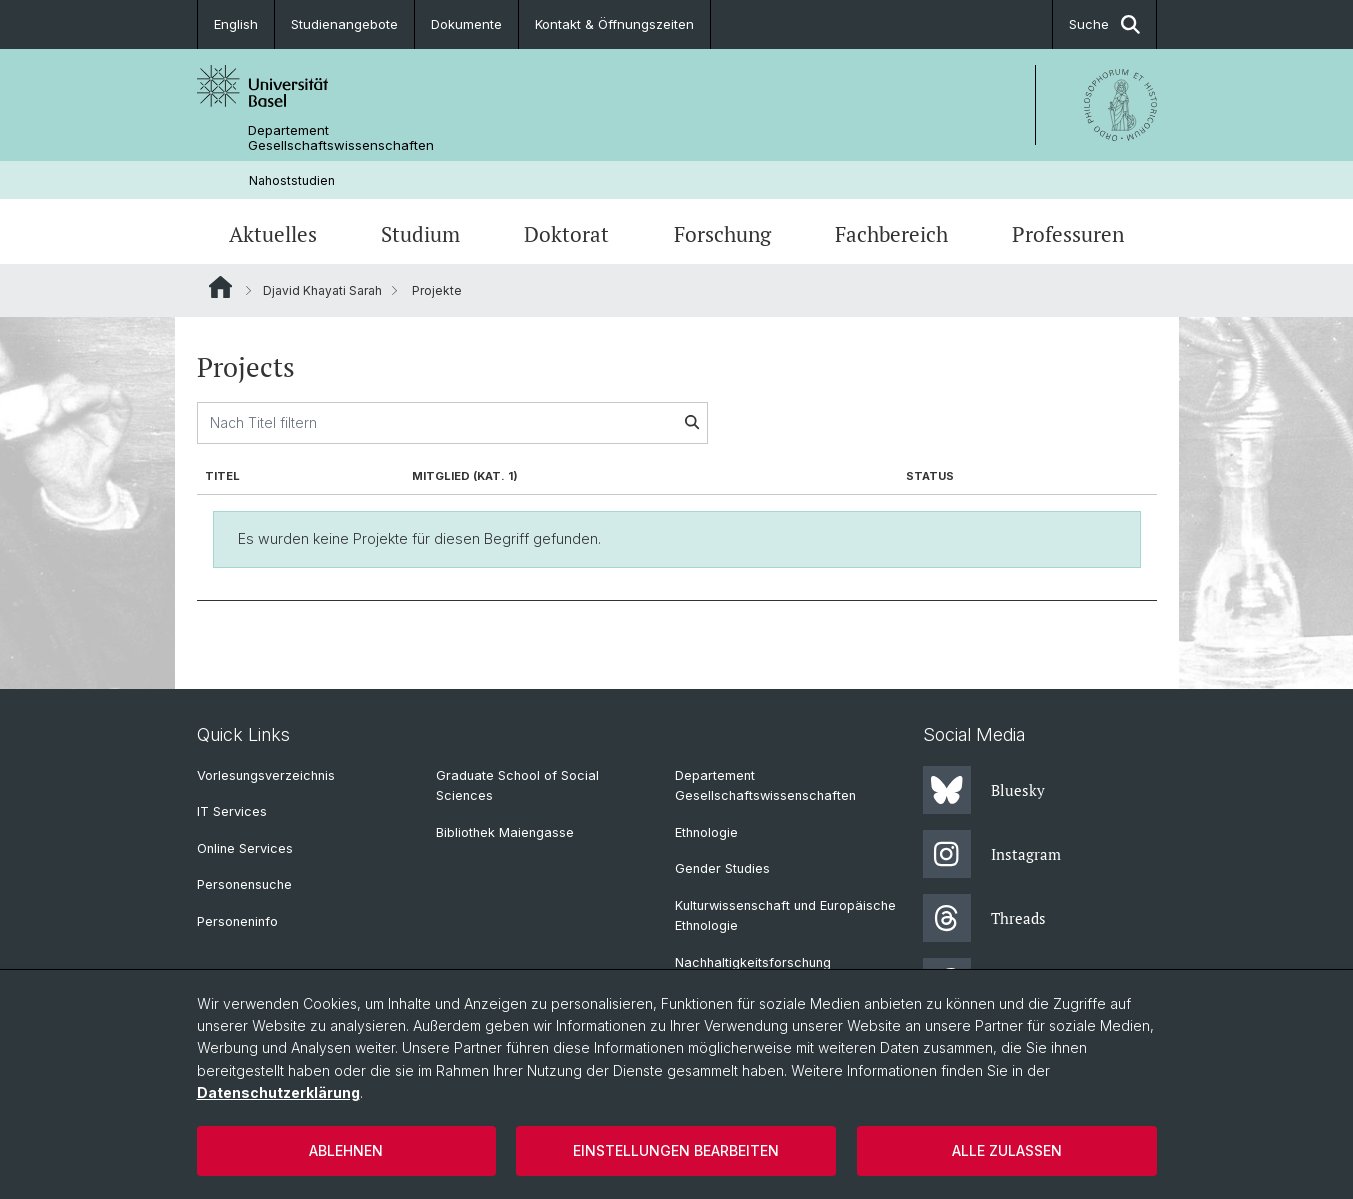  Describe the element at coordinates (266, 775) in the screenshot. I see `Vorlesungsverzeichnis` at that location.